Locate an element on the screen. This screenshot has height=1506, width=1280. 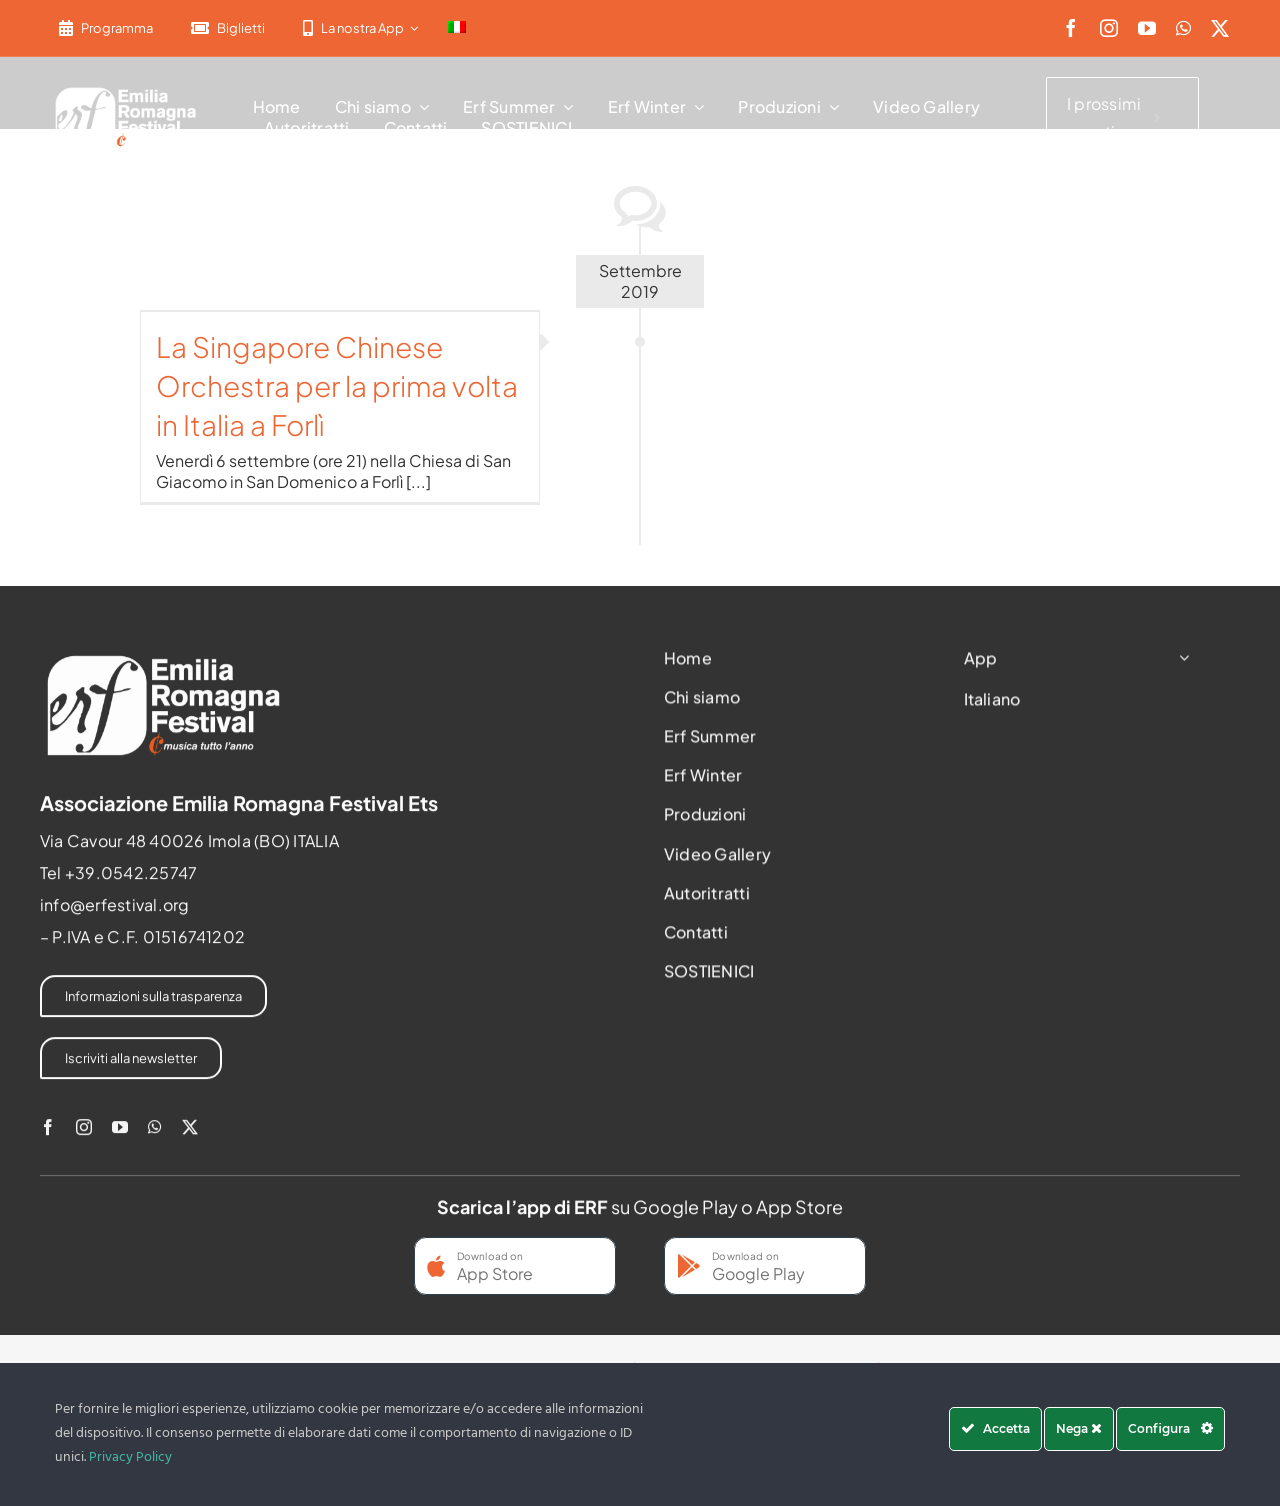
[twitter] is located at coordinates (1220, 28).